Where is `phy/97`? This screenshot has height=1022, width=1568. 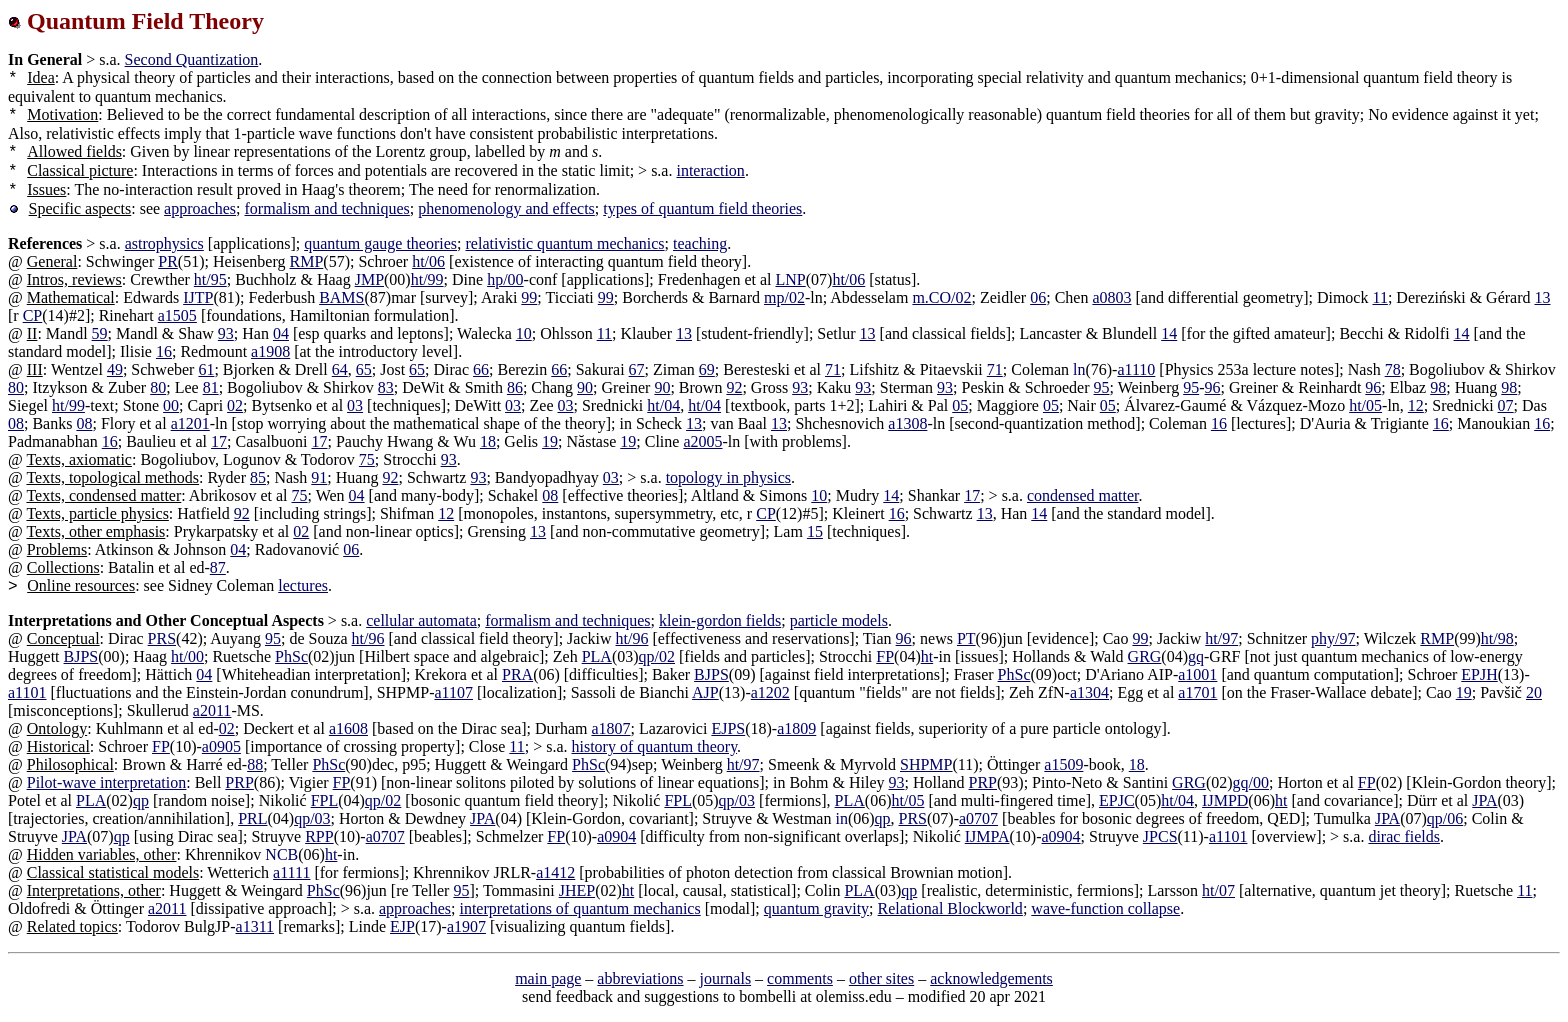
phy/97 is located at coordinates (1333, 638).